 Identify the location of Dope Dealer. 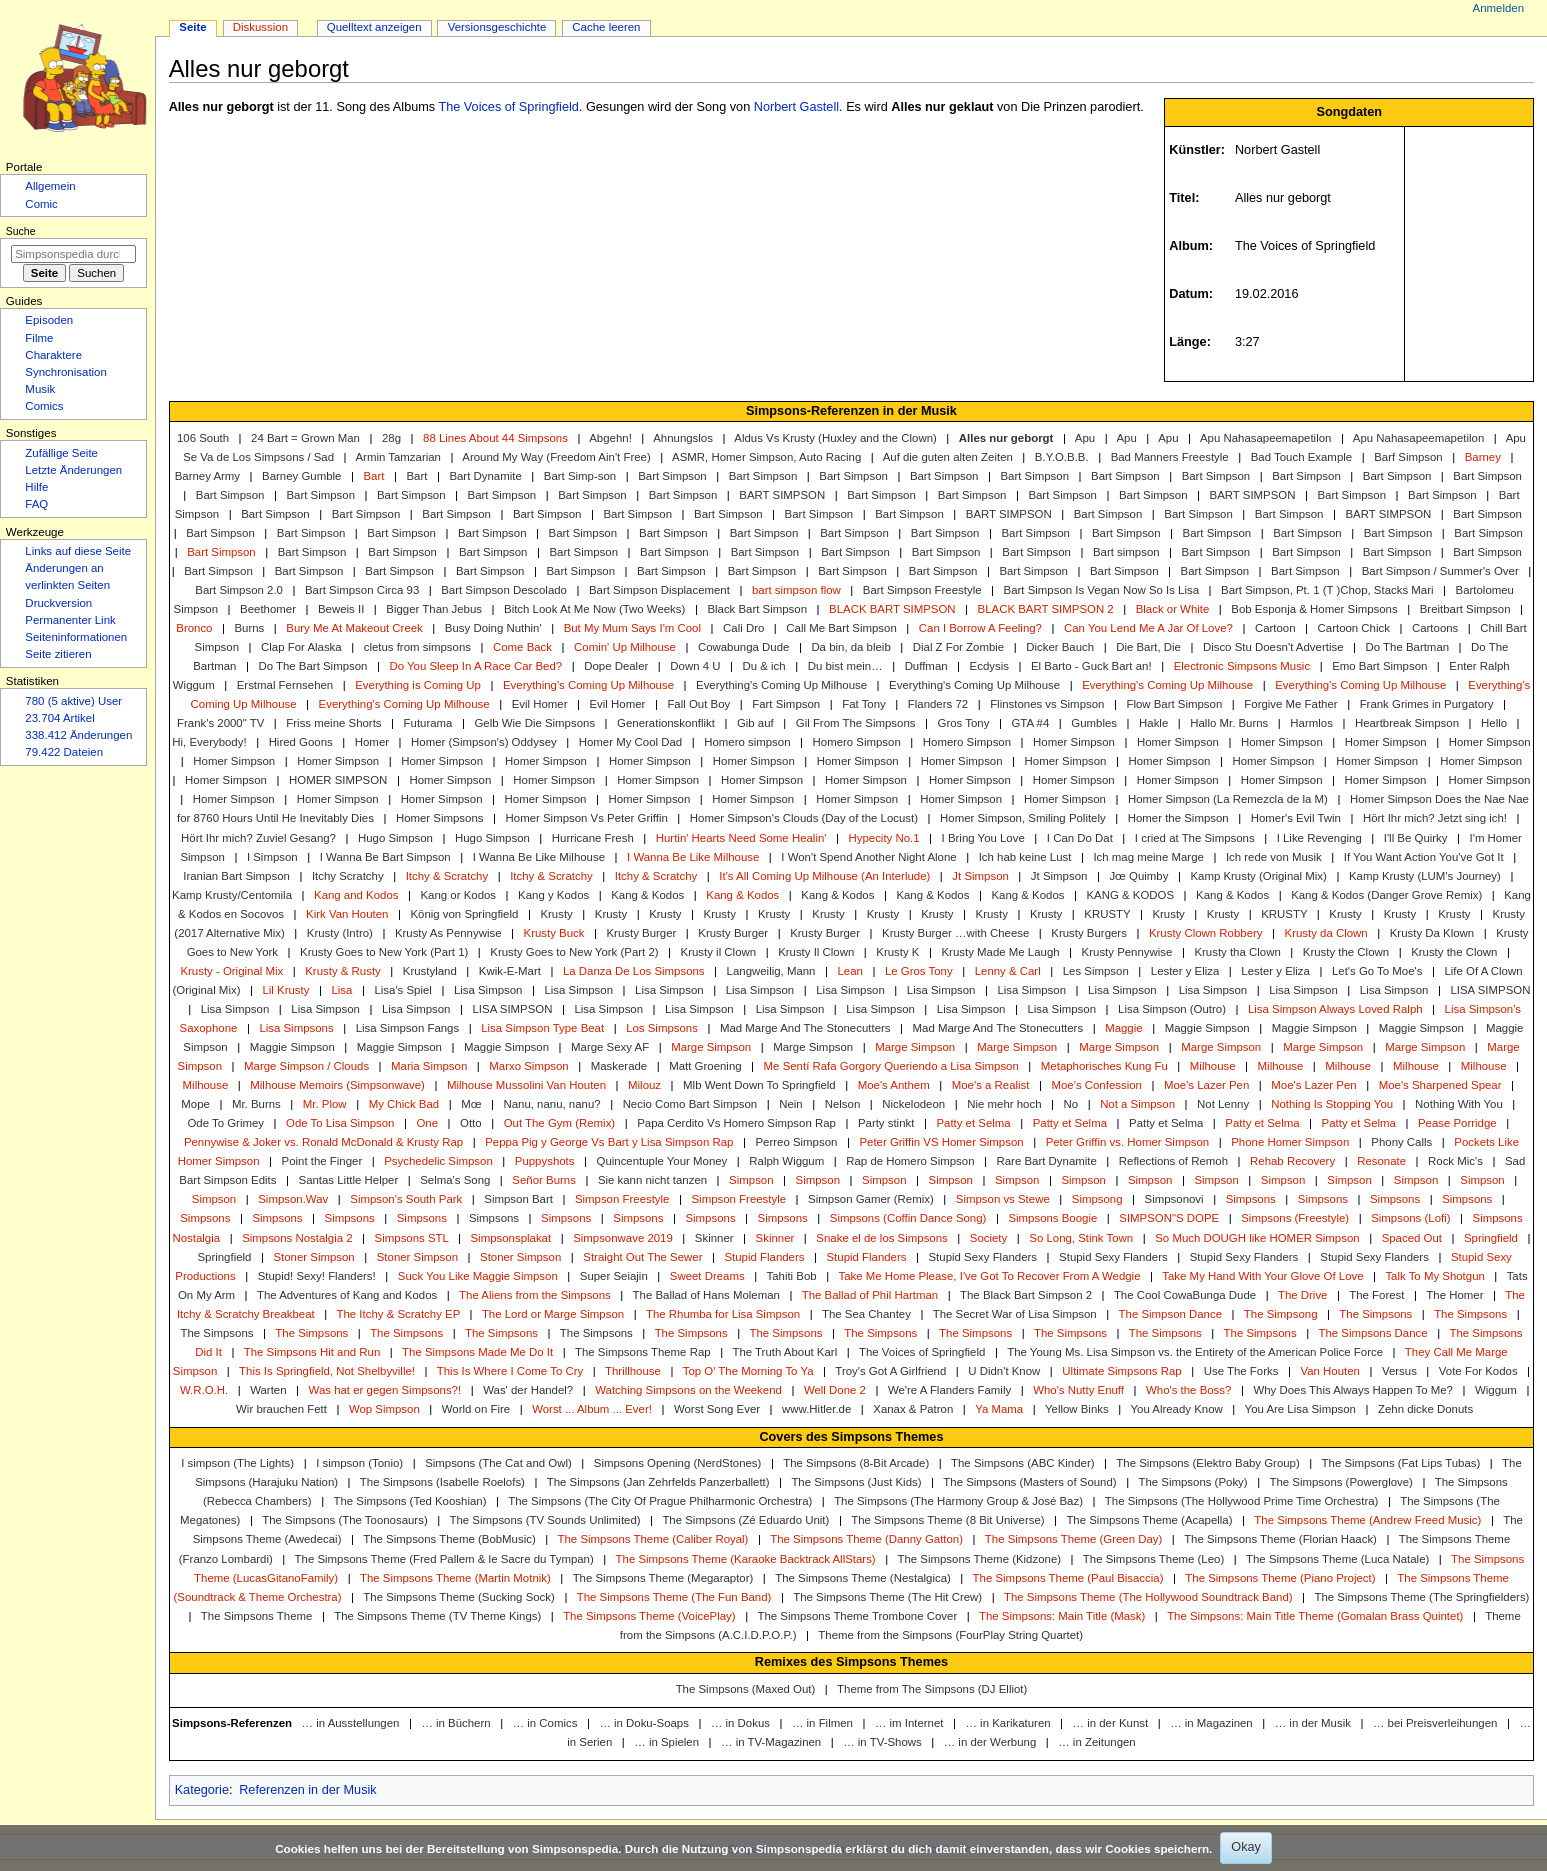
(616, 666).